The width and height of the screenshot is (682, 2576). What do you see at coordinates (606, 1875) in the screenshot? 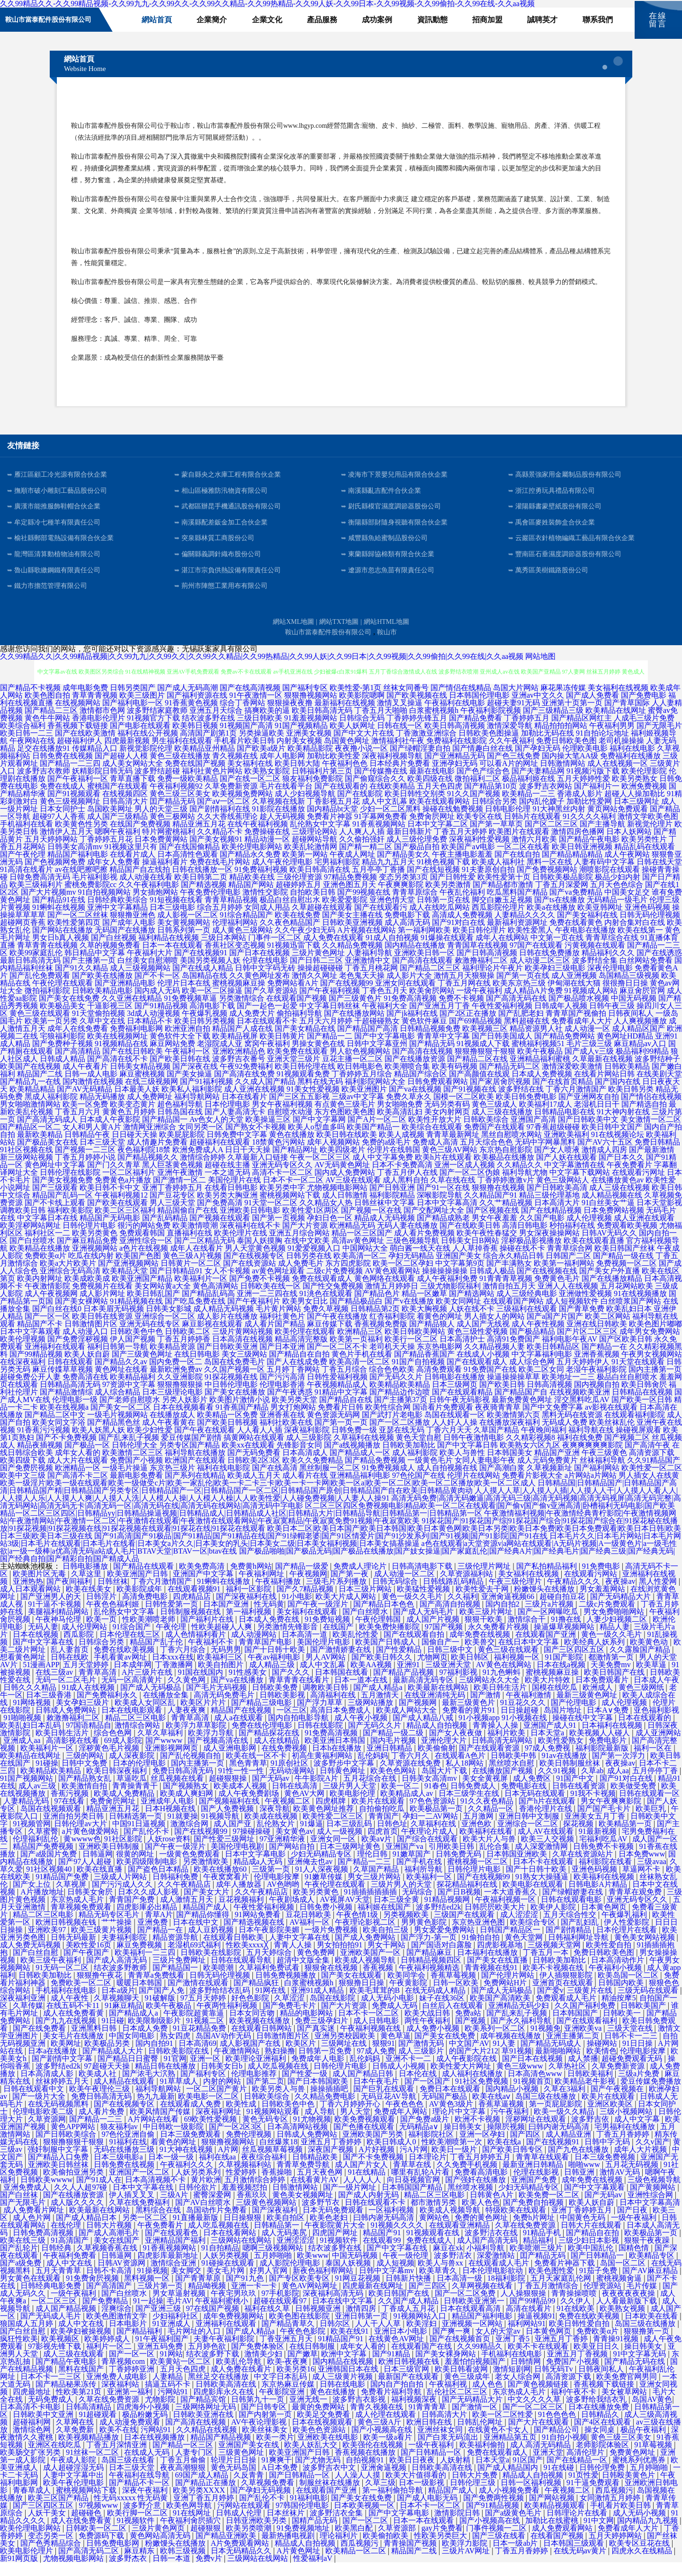
I see `福利影院在线看` at bounding box center [606, 1875].